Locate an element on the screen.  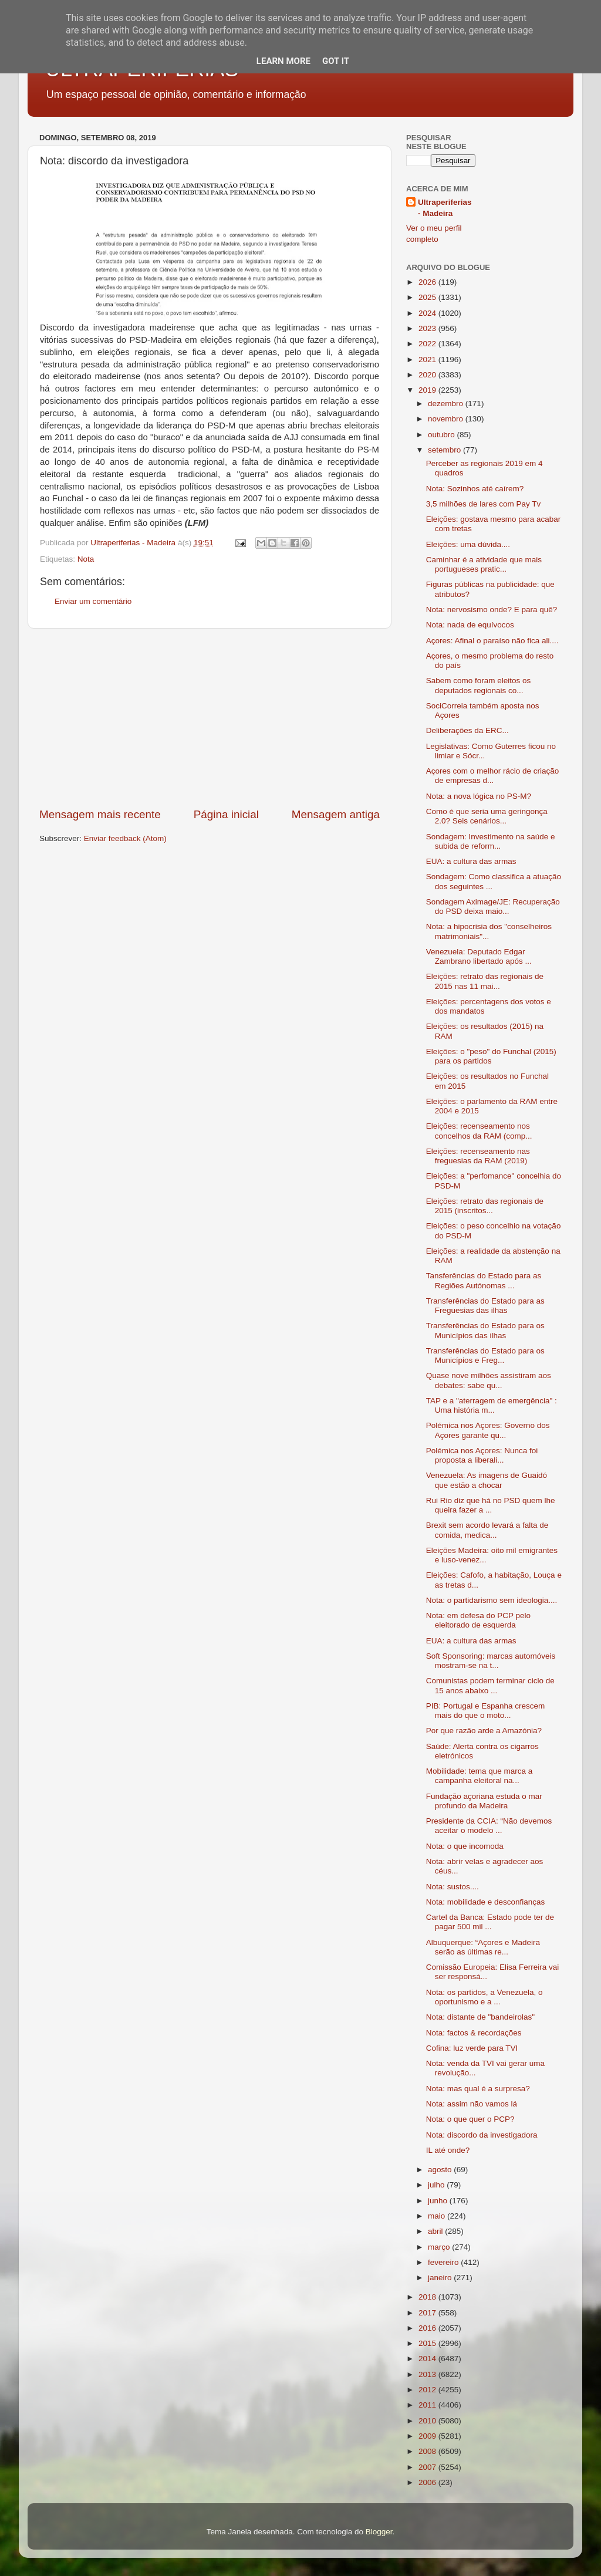
Blogger is located at coordinates (379, 2531).